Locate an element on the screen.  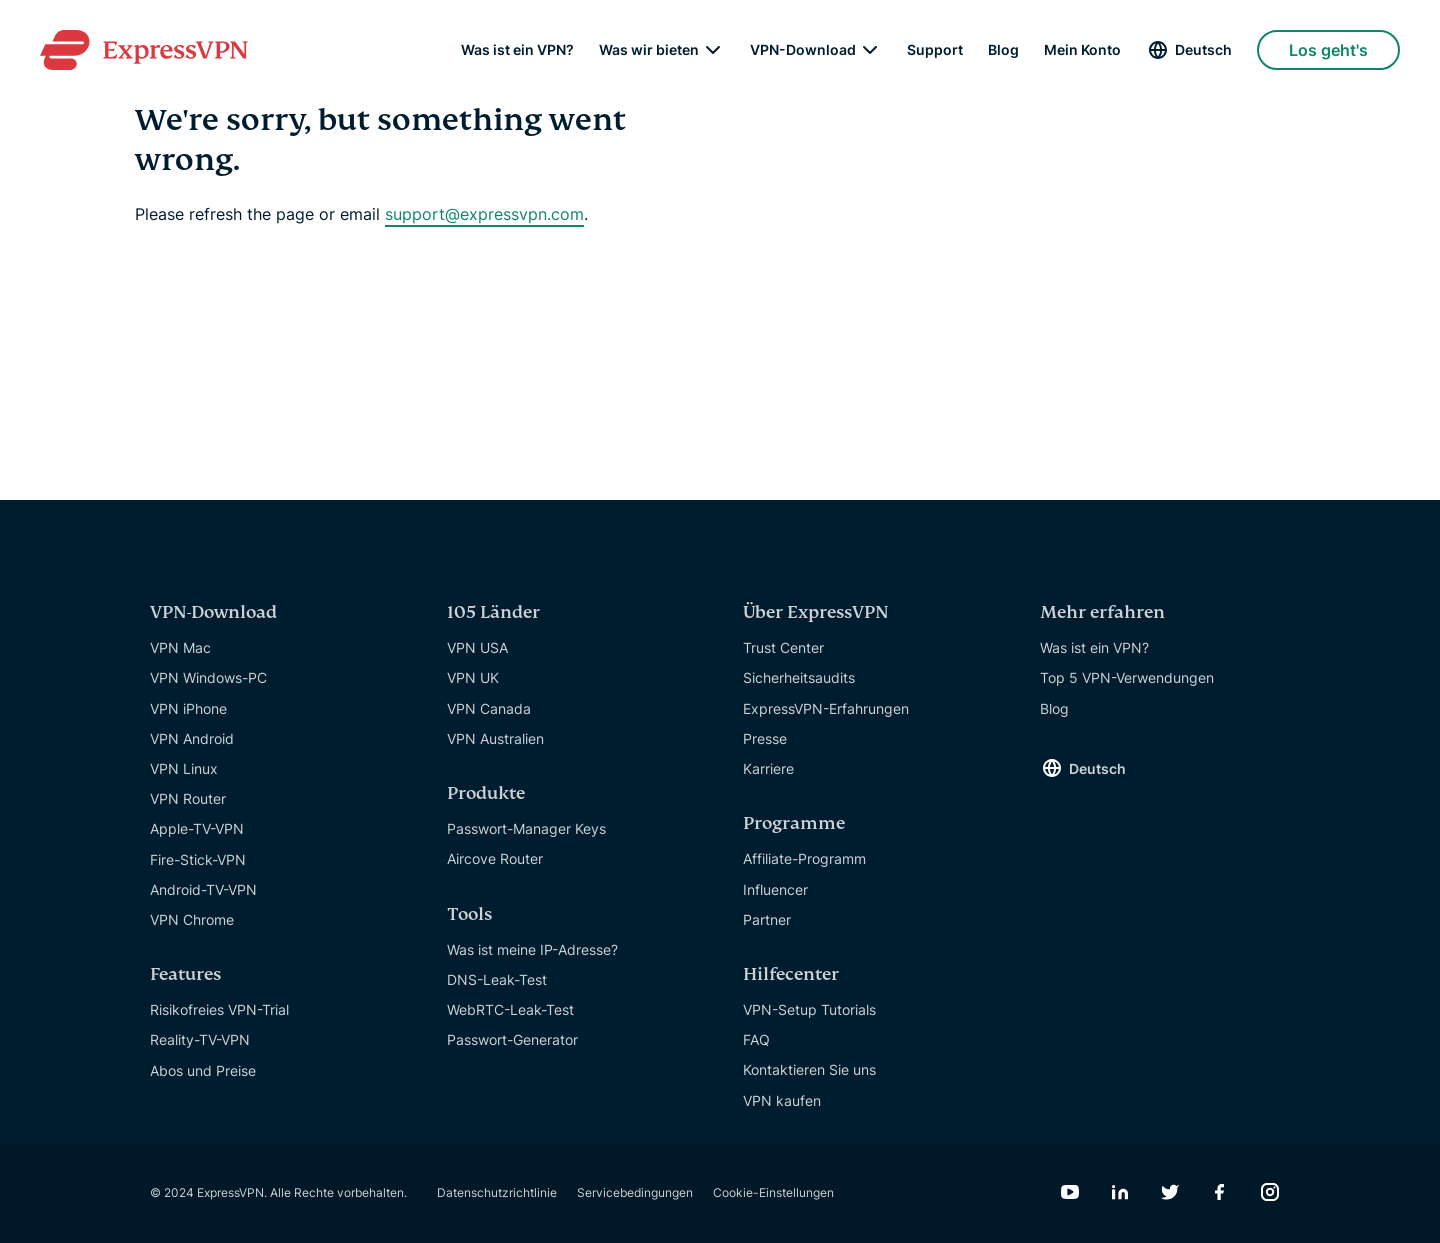
VPN Mac is located at coordinates (180, 647).